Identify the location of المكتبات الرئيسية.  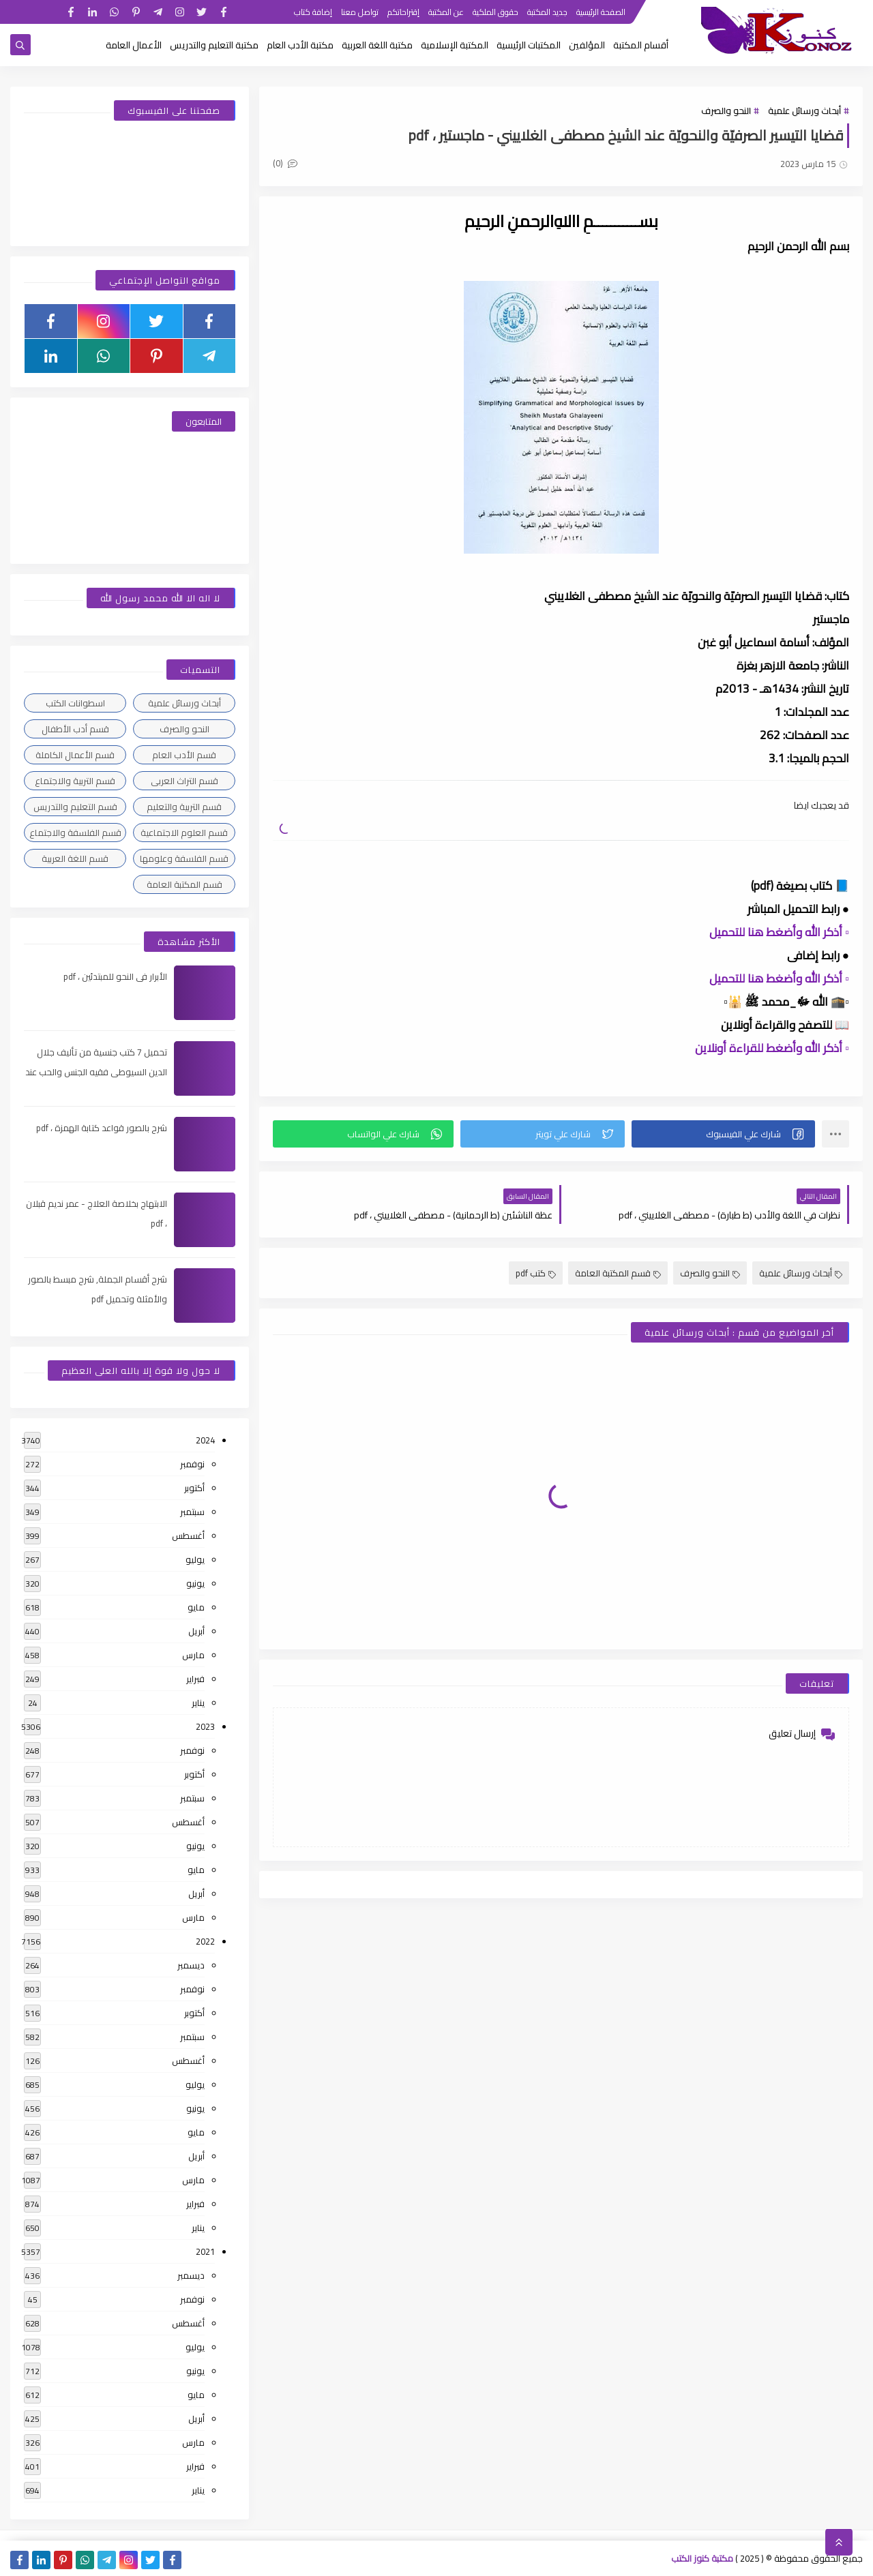
(529, 45).